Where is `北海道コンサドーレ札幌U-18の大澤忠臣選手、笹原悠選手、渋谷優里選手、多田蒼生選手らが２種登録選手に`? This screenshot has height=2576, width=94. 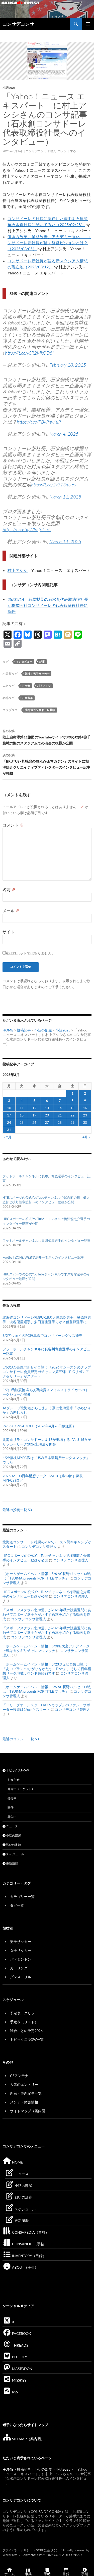
北海道コンサドーレ札幌U-18の大澤忠臣選手、笹原悠選手、渋谷優里選手、多田蒼生選手らが２種登録選手に is located at coordinates (47, 1319).